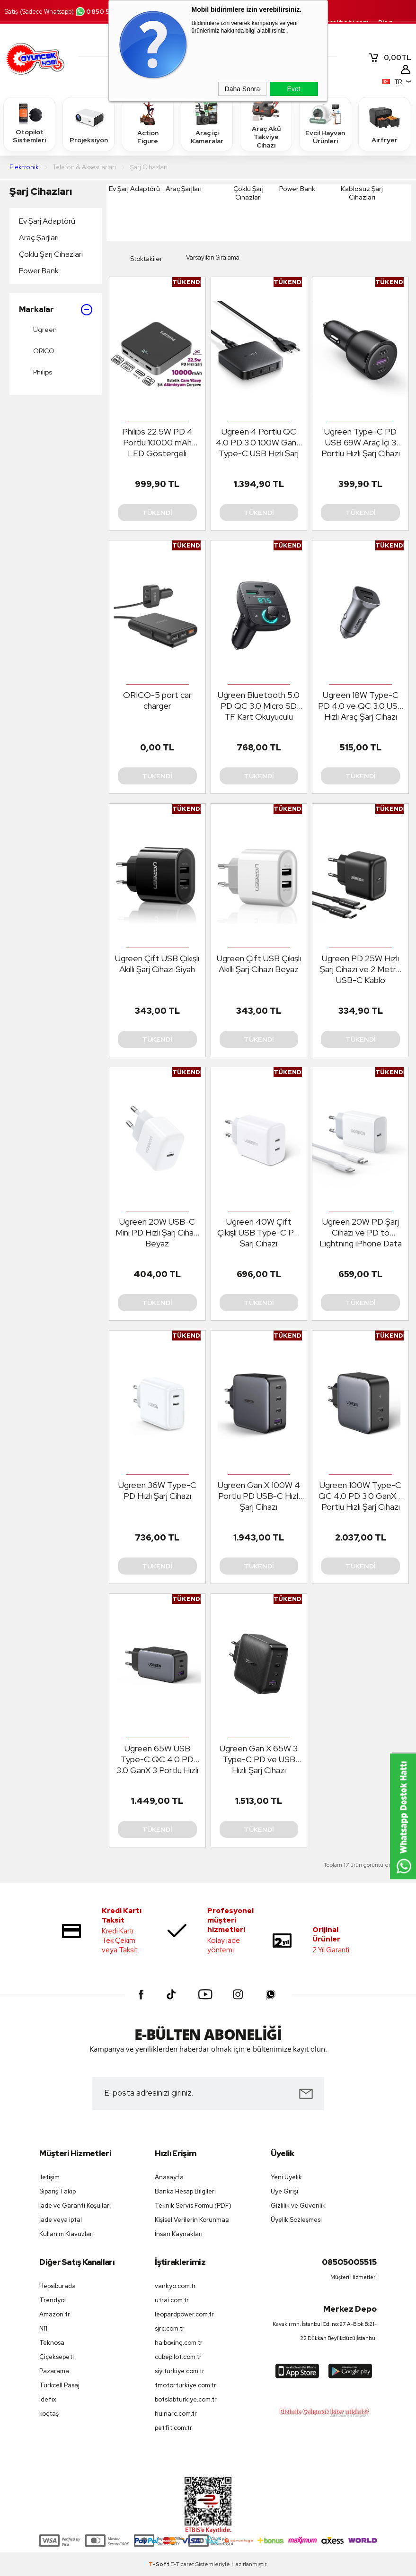 The image size is (416, 2576). What do you see at coordinates (40, 191) in the screenshot?
I see `Şarj Cihazları` at bounding box center [40, 191].